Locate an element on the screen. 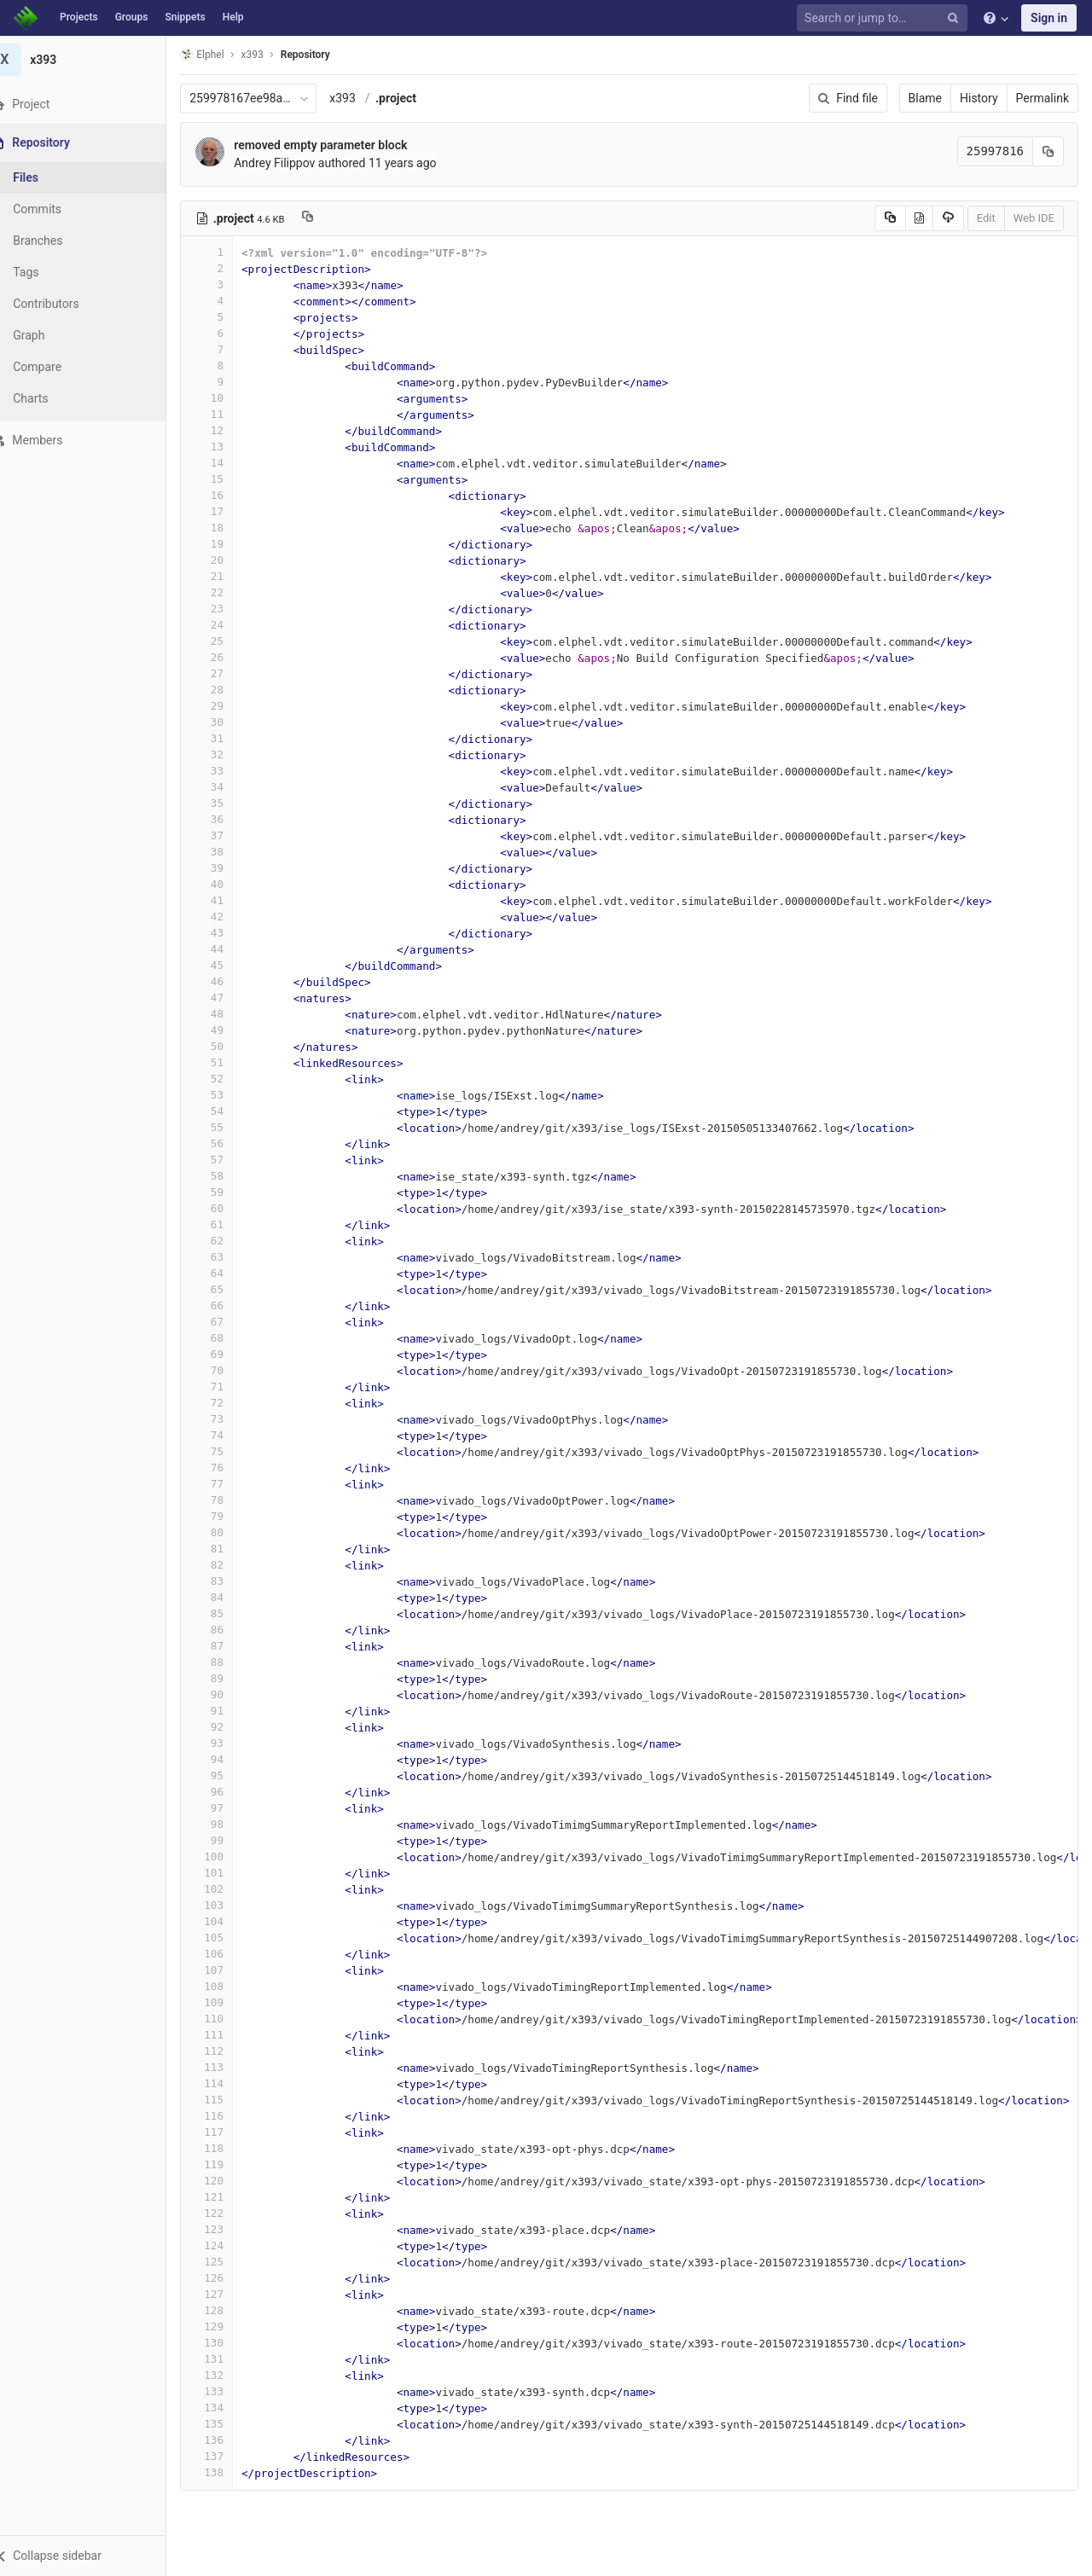 Image resolution: width=1092 pixels, height=2576 pixels. 131 is located at coordinates (228, 2359).